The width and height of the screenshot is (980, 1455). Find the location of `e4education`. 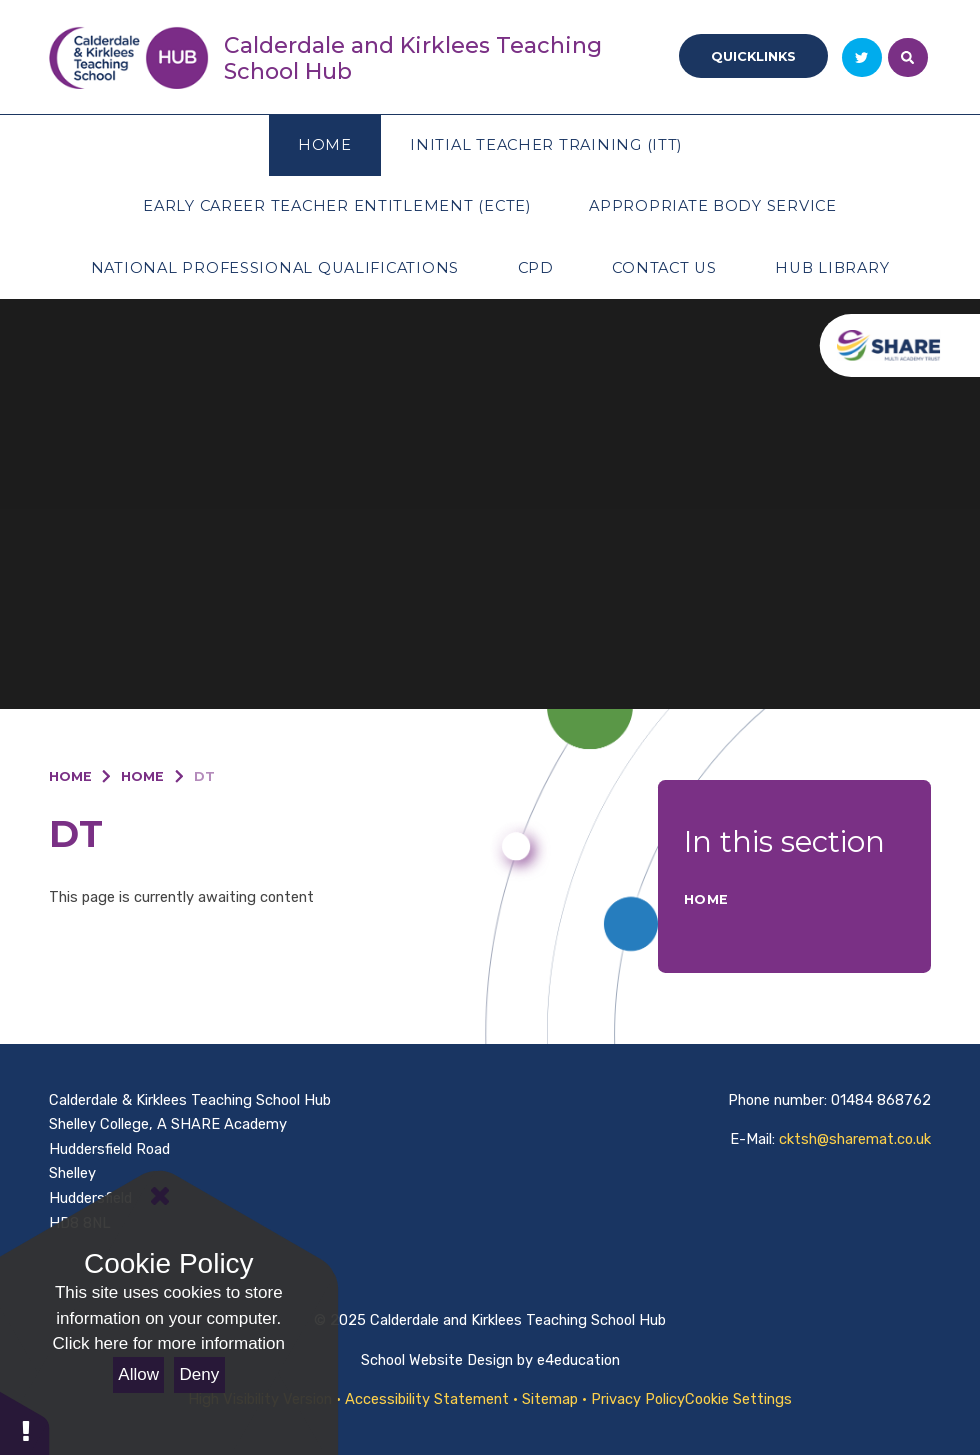

e4education is located at coordinates (578, 1360).